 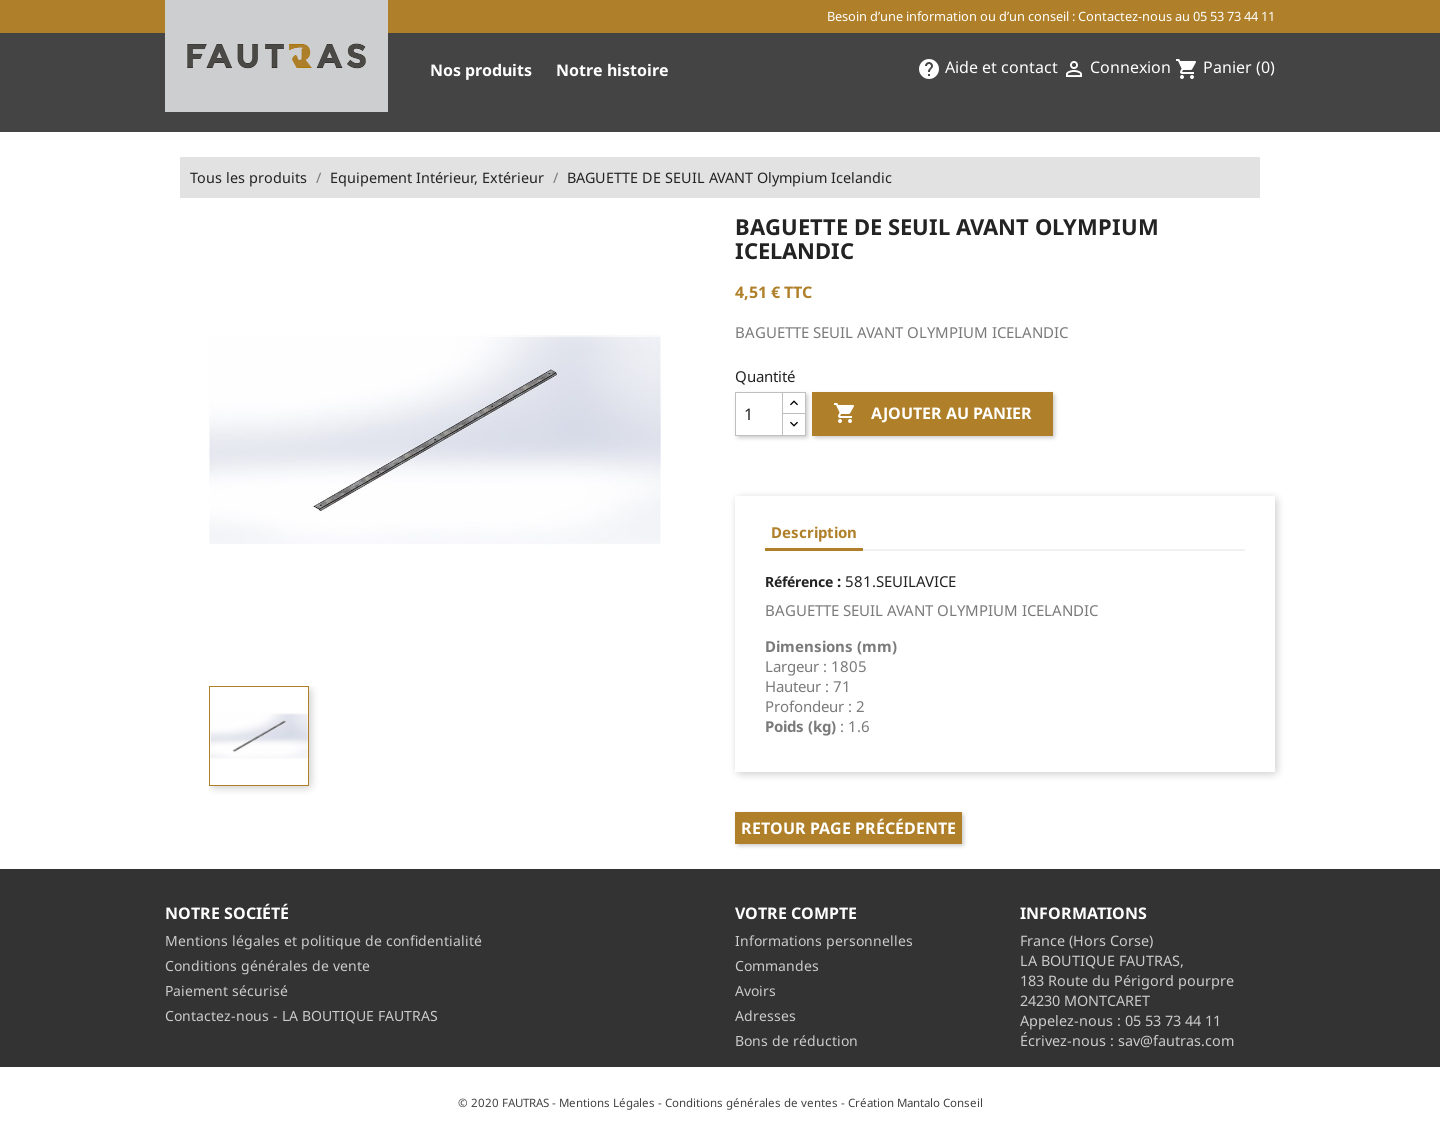 I want to click on Contactez-nous - LA BOUTIQUE FAUTRAS, so click(x=301, y=1015).